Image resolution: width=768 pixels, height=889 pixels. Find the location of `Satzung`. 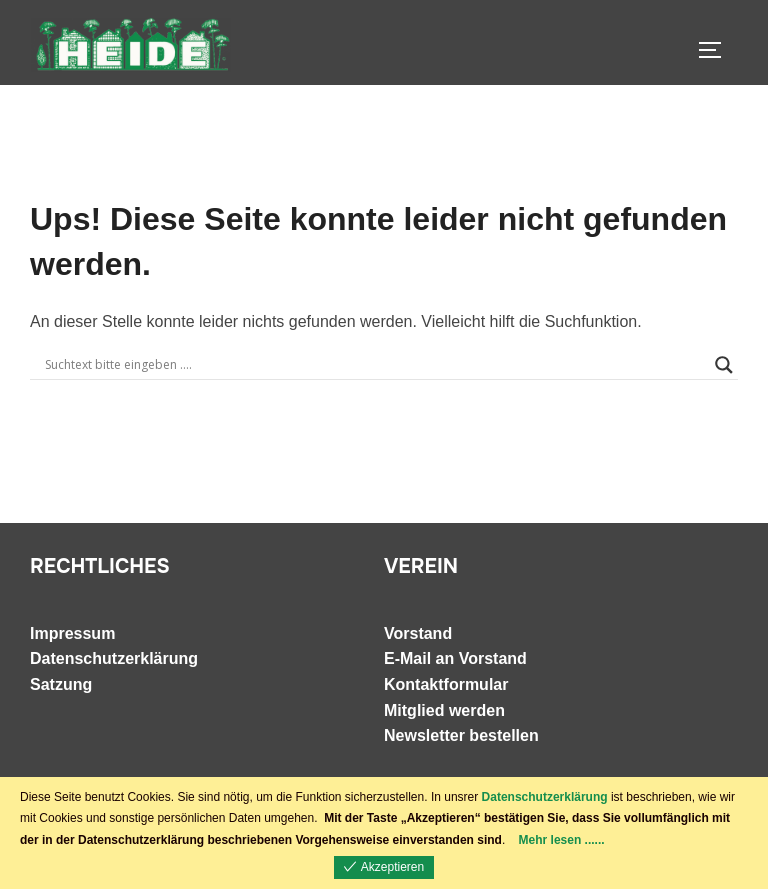

Satzung is located at coordinates (61, 684).